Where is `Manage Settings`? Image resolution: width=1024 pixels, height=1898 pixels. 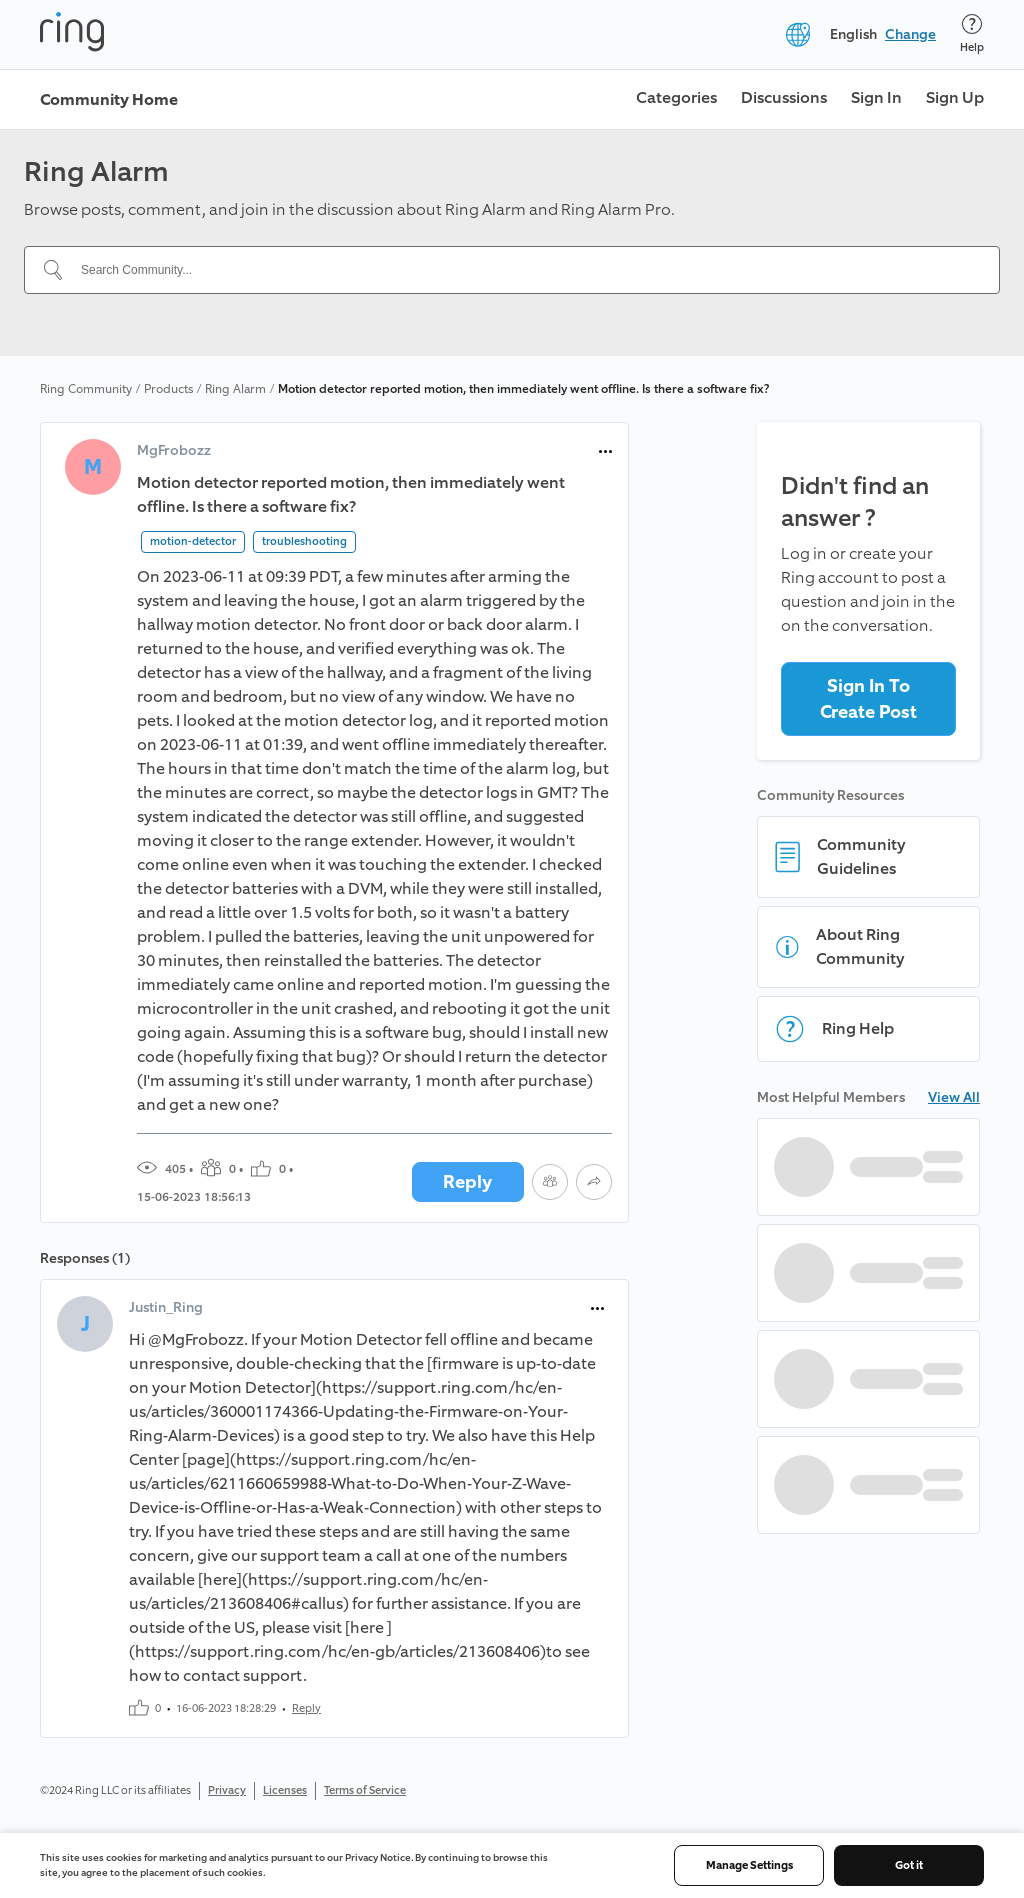 Manage Settings is located at coordinates (749, 1865).